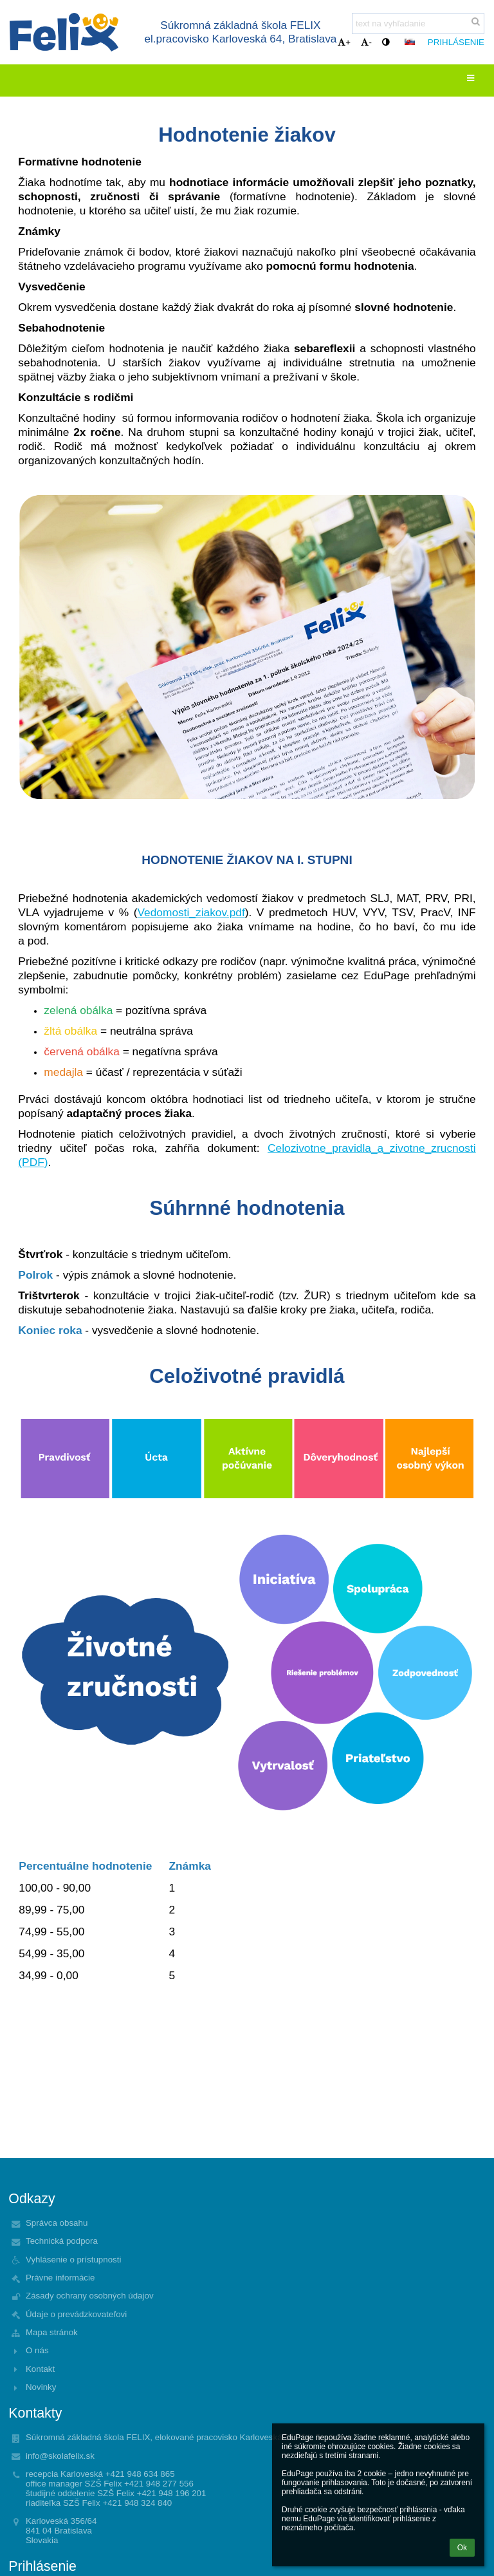 The width and height of the screenshot is (494, 2576). What do you see at coordinates (62, 2241) in the screenshot?
I see `Technická podpora` at bounding box center [62, 2241].